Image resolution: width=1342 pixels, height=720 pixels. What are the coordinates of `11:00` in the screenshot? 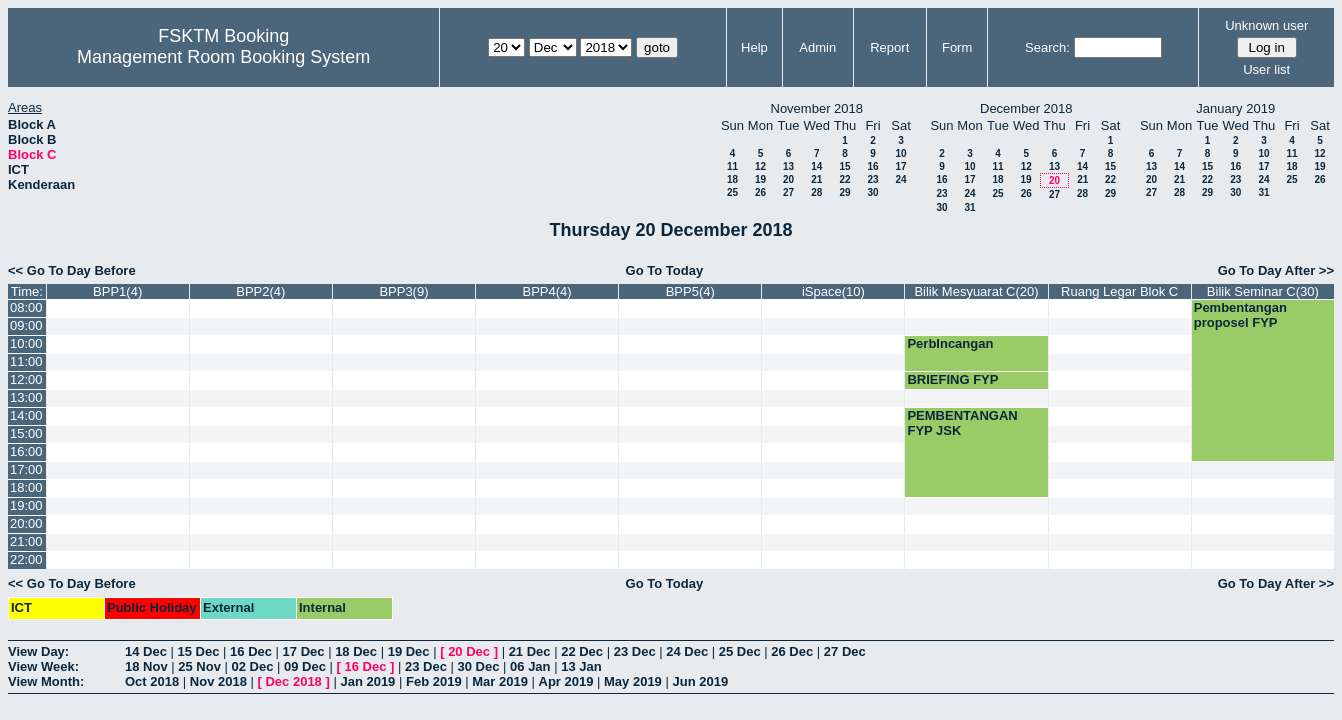 It's located at (26, 361).